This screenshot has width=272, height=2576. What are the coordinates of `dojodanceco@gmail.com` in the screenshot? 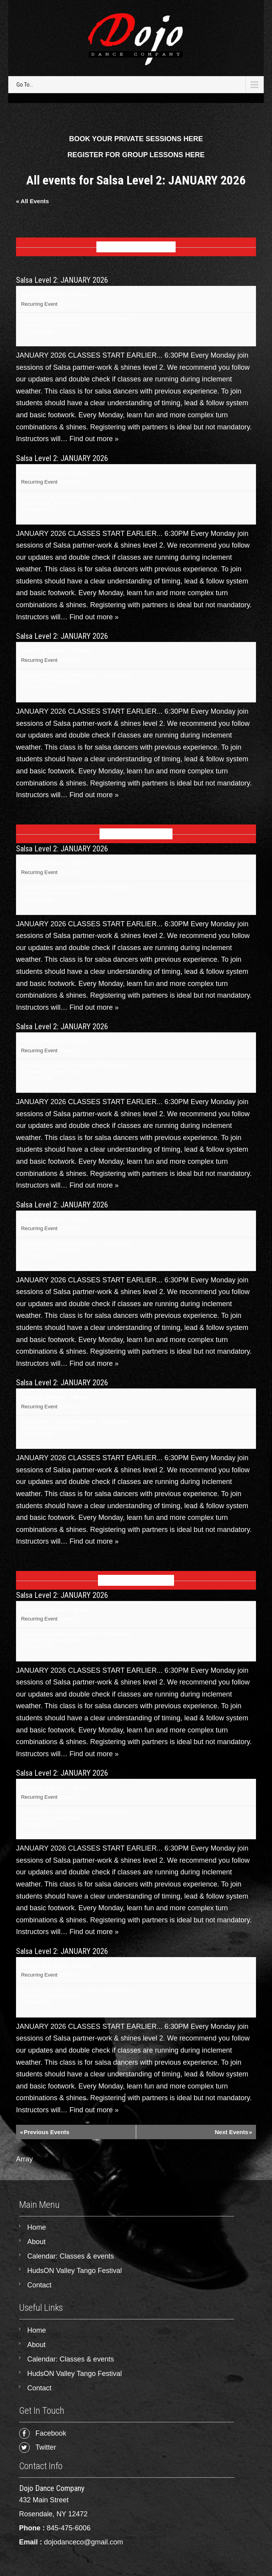 It's located at (83, 2542).